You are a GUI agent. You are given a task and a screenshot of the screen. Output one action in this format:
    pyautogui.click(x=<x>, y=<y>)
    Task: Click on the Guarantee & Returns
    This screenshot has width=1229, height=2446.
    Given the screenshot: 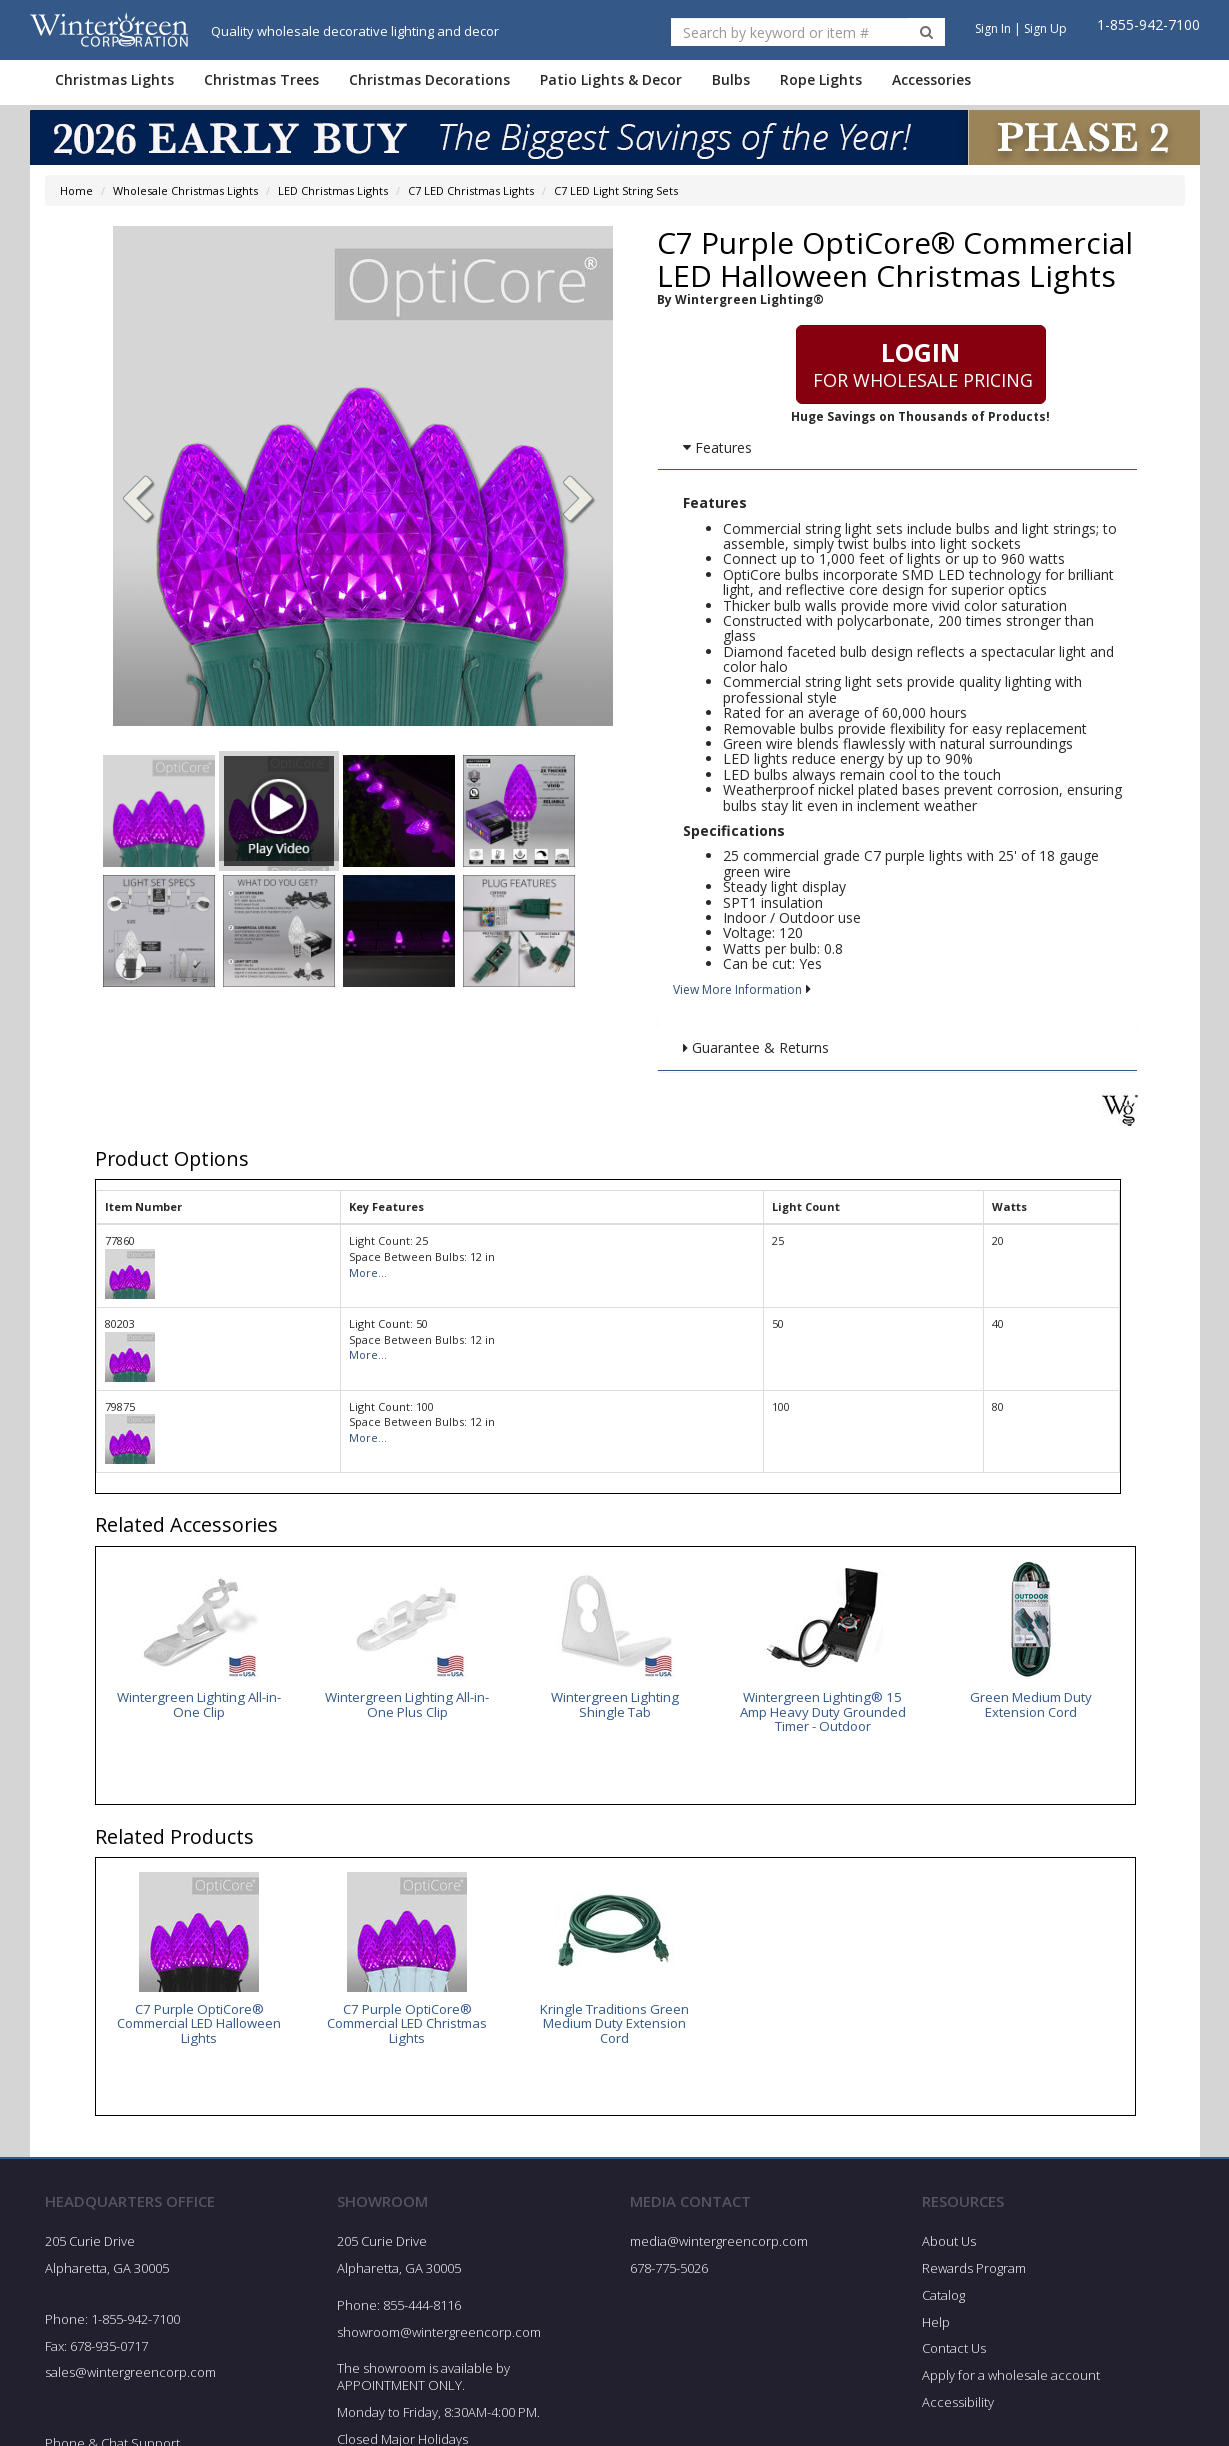 What is the action you would take?
    pyautogui.click(x=756, y=1047)
    